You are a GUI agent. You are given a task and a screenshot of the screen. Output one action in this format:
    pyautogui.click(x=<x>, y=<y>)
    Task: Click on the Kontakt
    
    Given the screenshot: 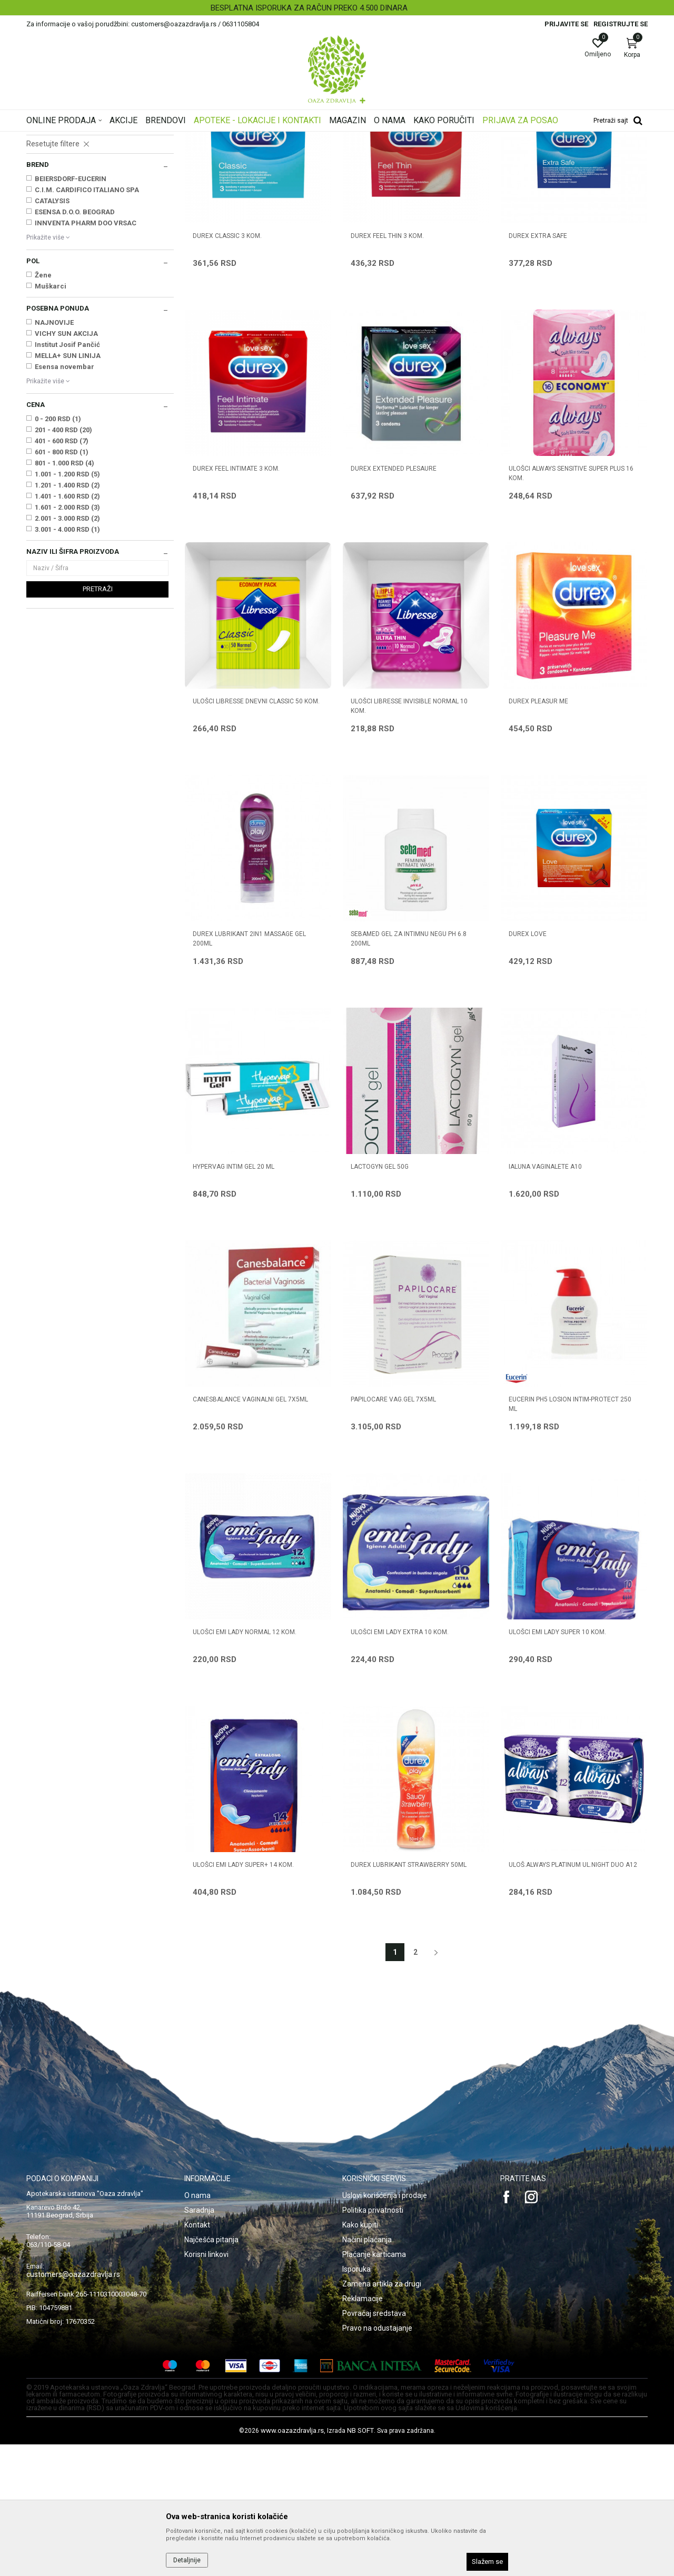 What is the action you would take?
    pyautogui.click(x=197, y=2356)
    